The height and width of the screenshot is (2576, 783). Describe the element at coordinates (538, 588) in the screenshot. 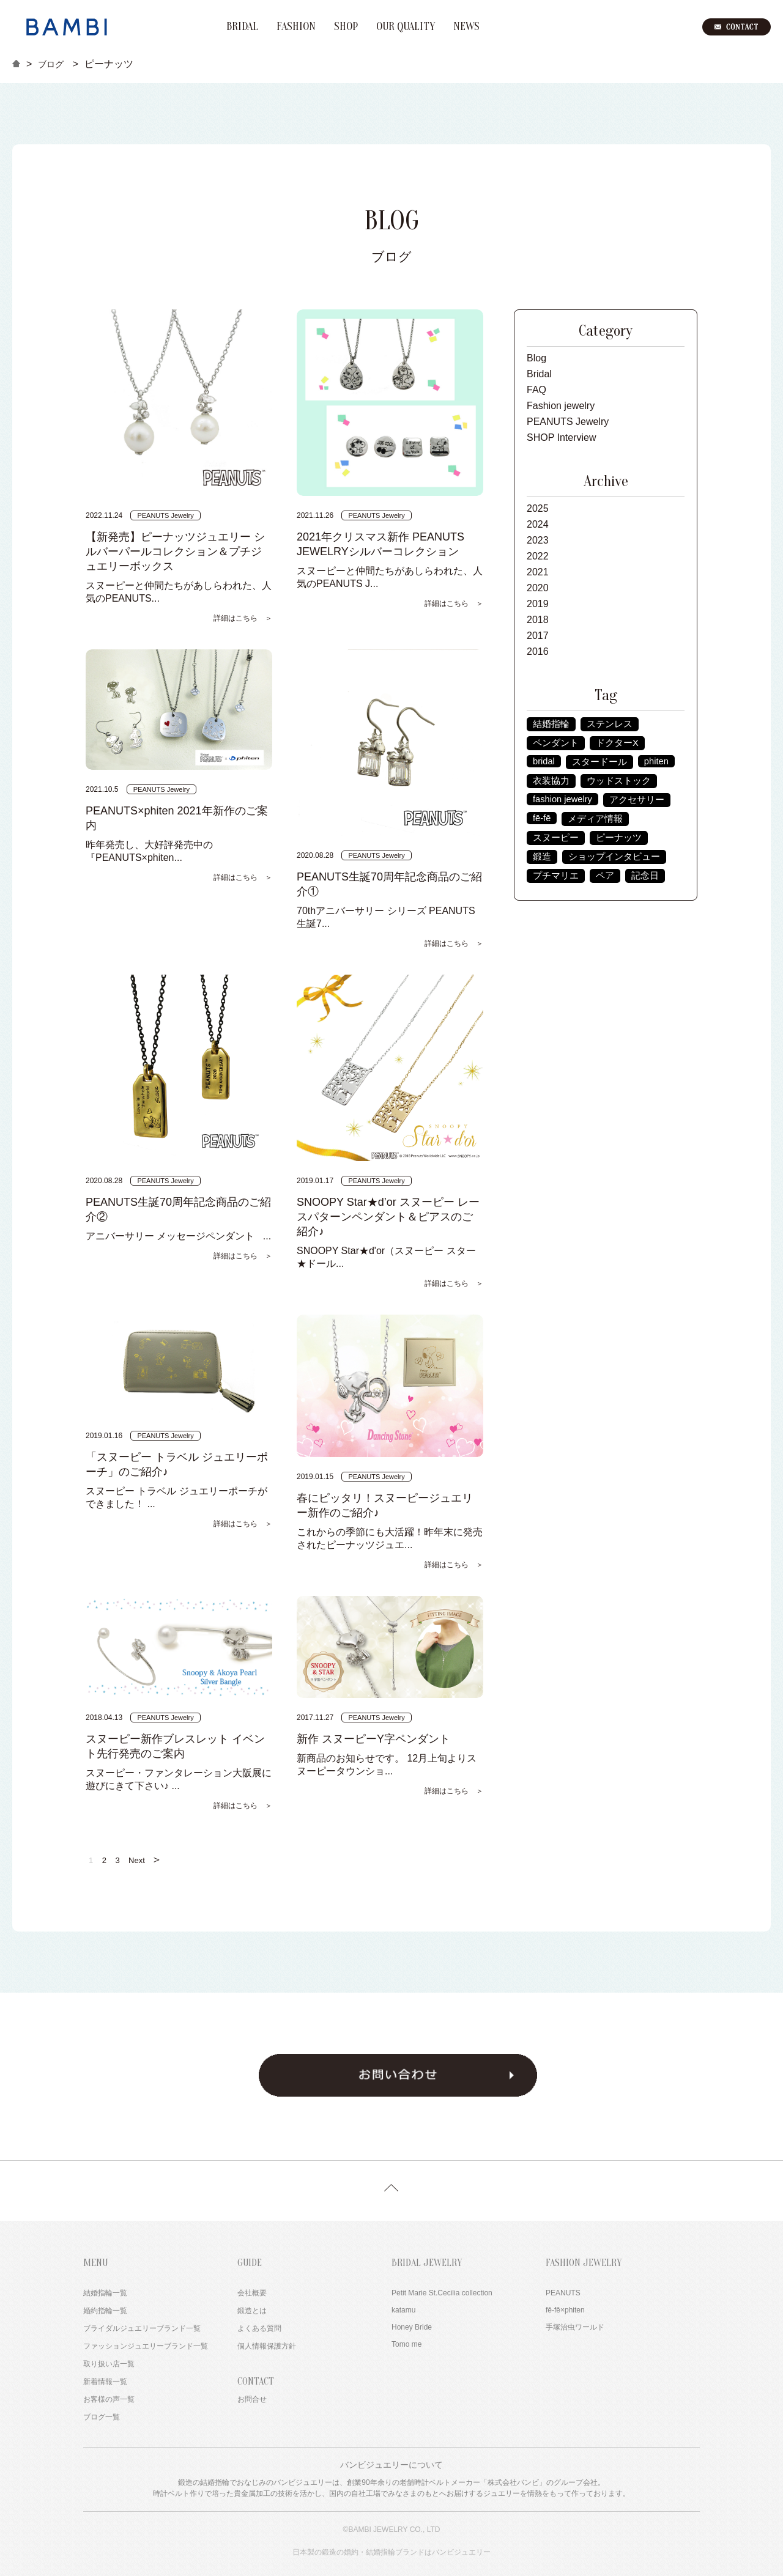

I see `2020` at that location.